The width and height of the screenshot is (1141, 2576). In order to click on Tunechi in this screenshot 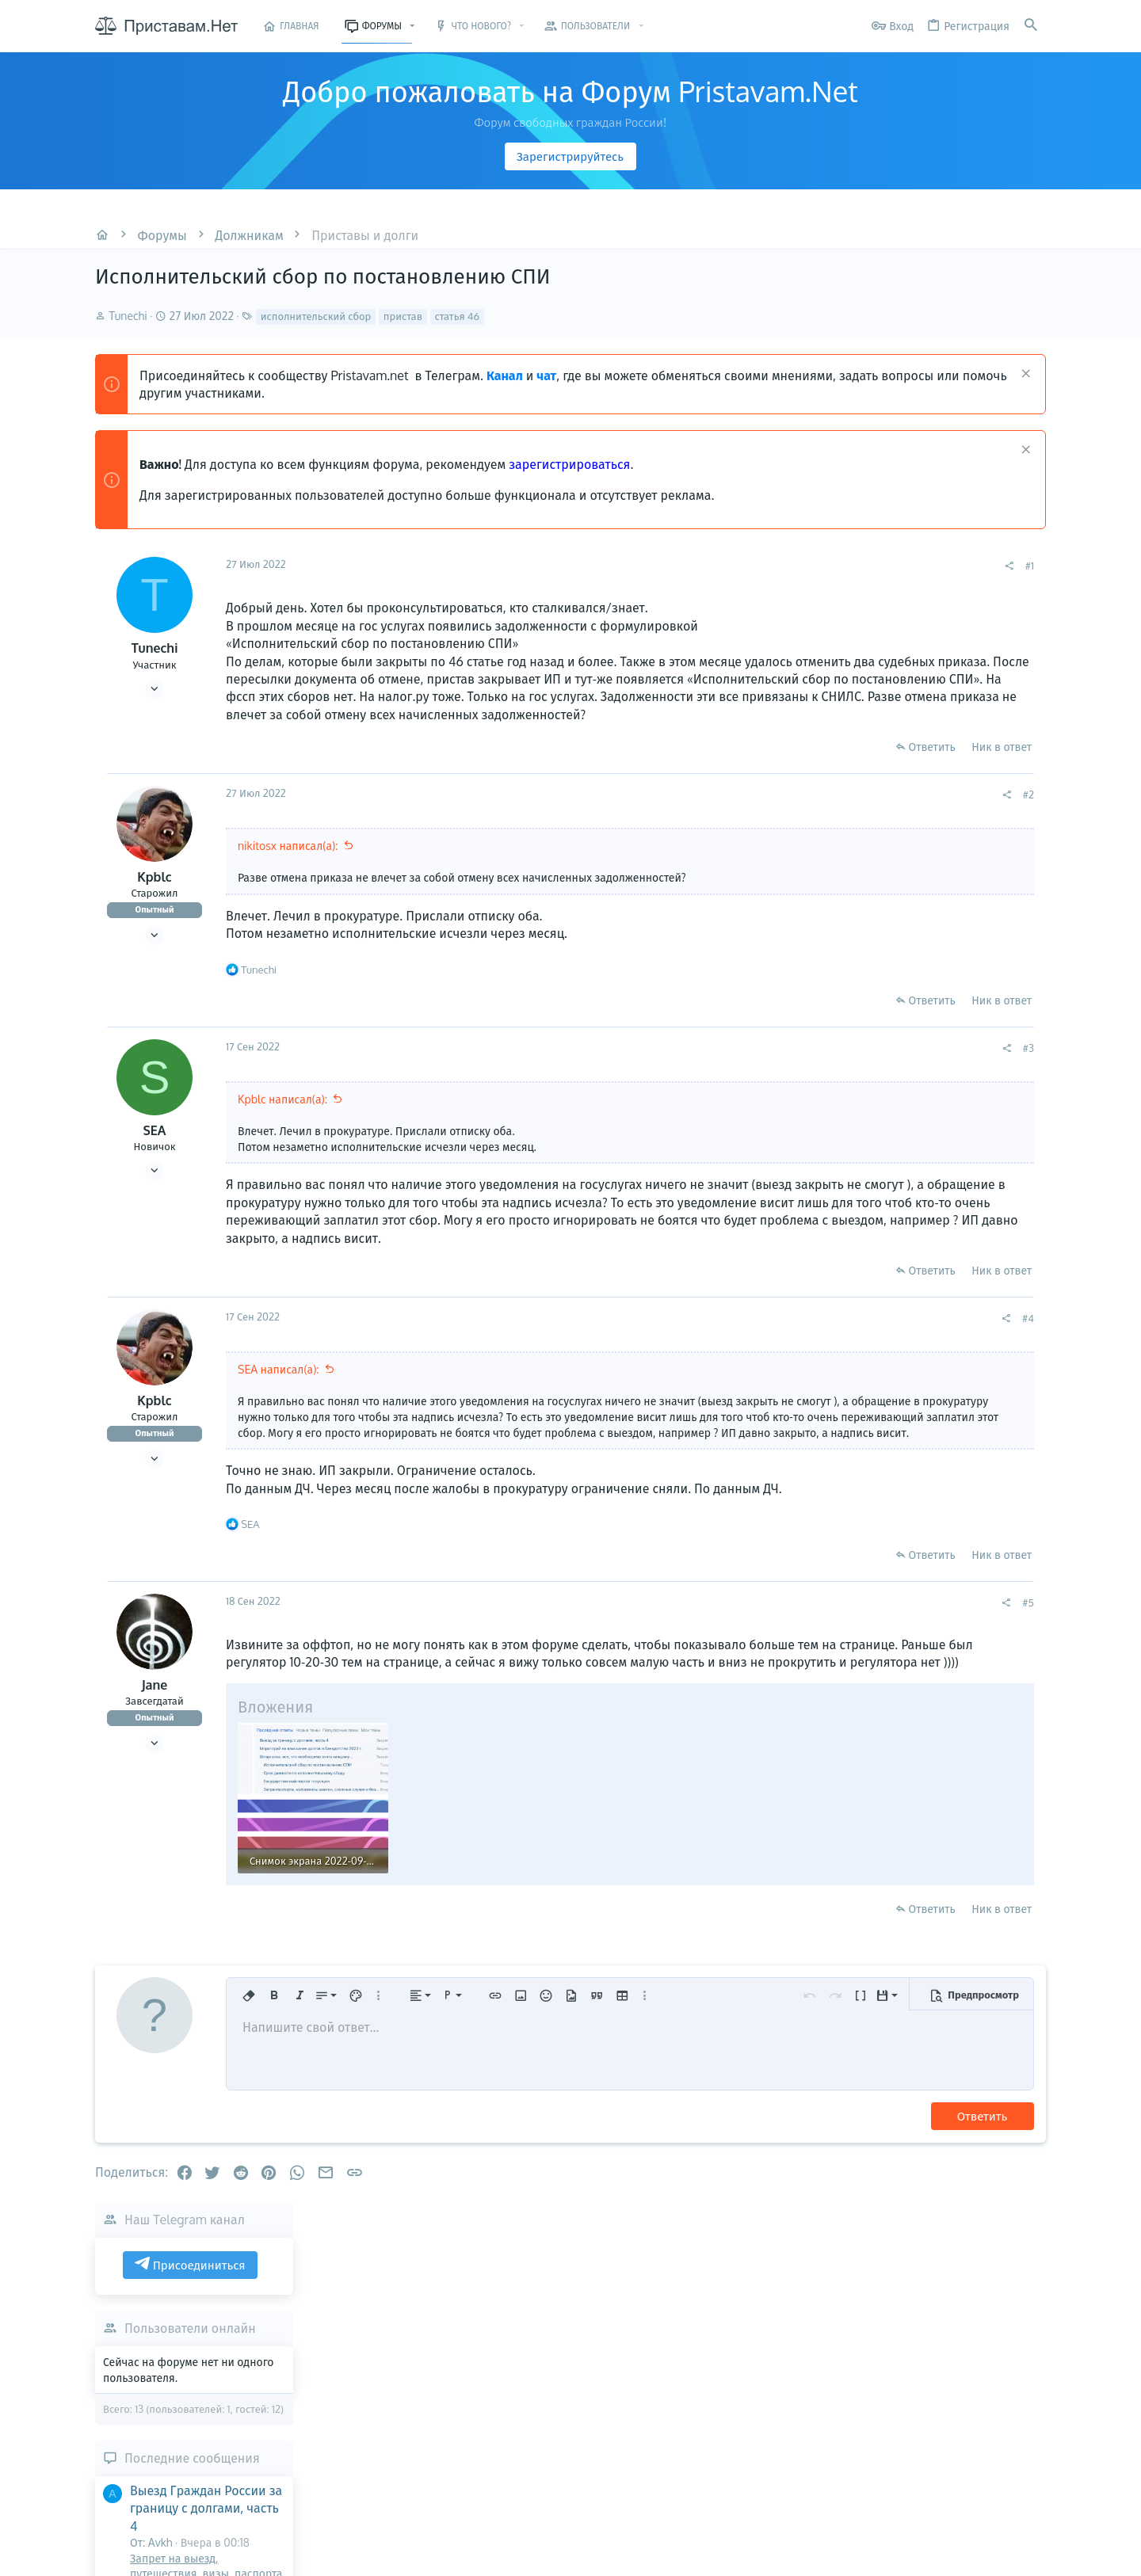, I will do `click(128, 315)`.